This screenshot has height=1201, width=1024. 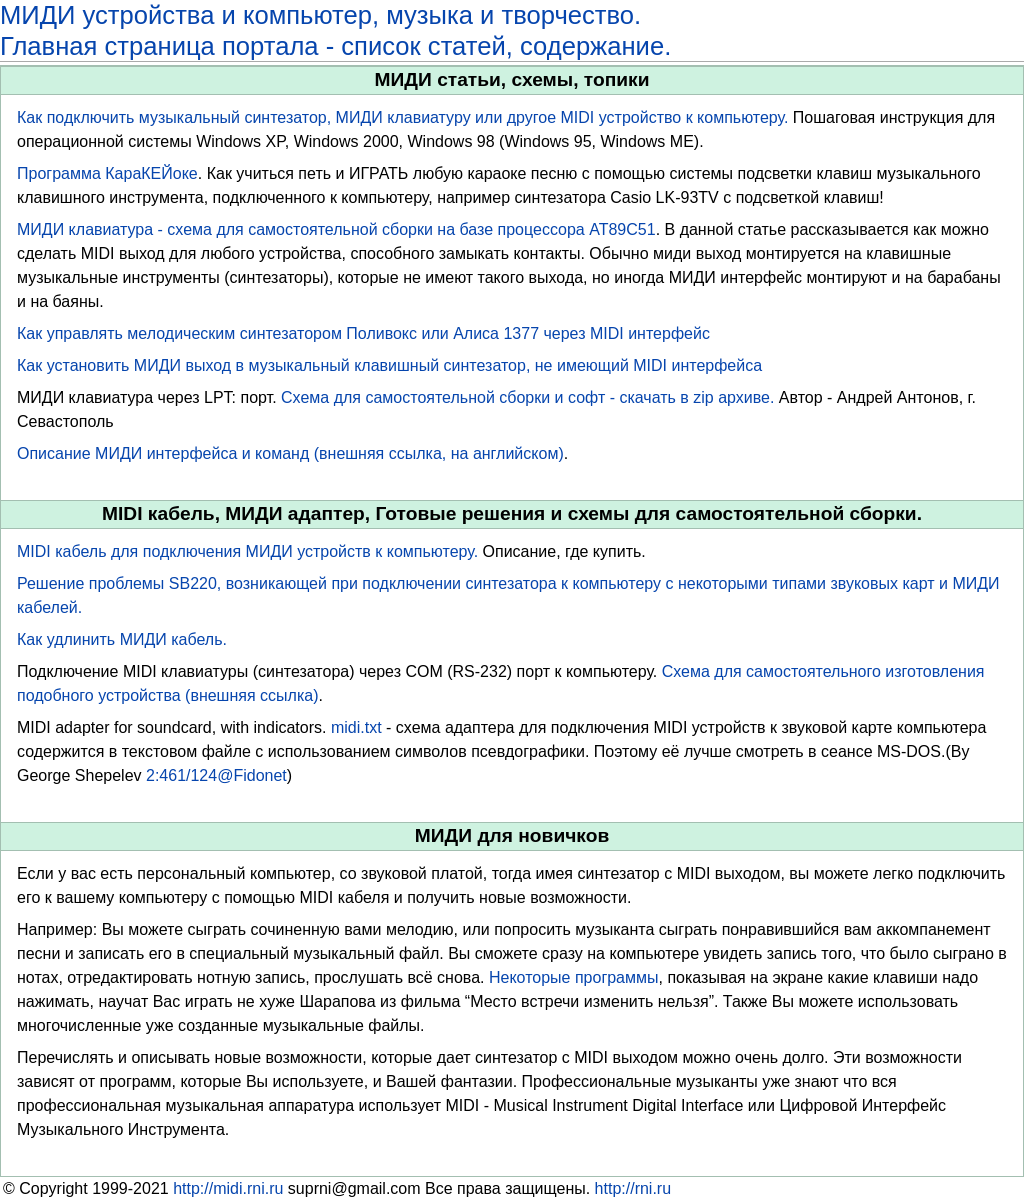 I want to click on Схема для самостоятельной сборки и софт - скачать в zip архиве., so click(x=527, y=397).